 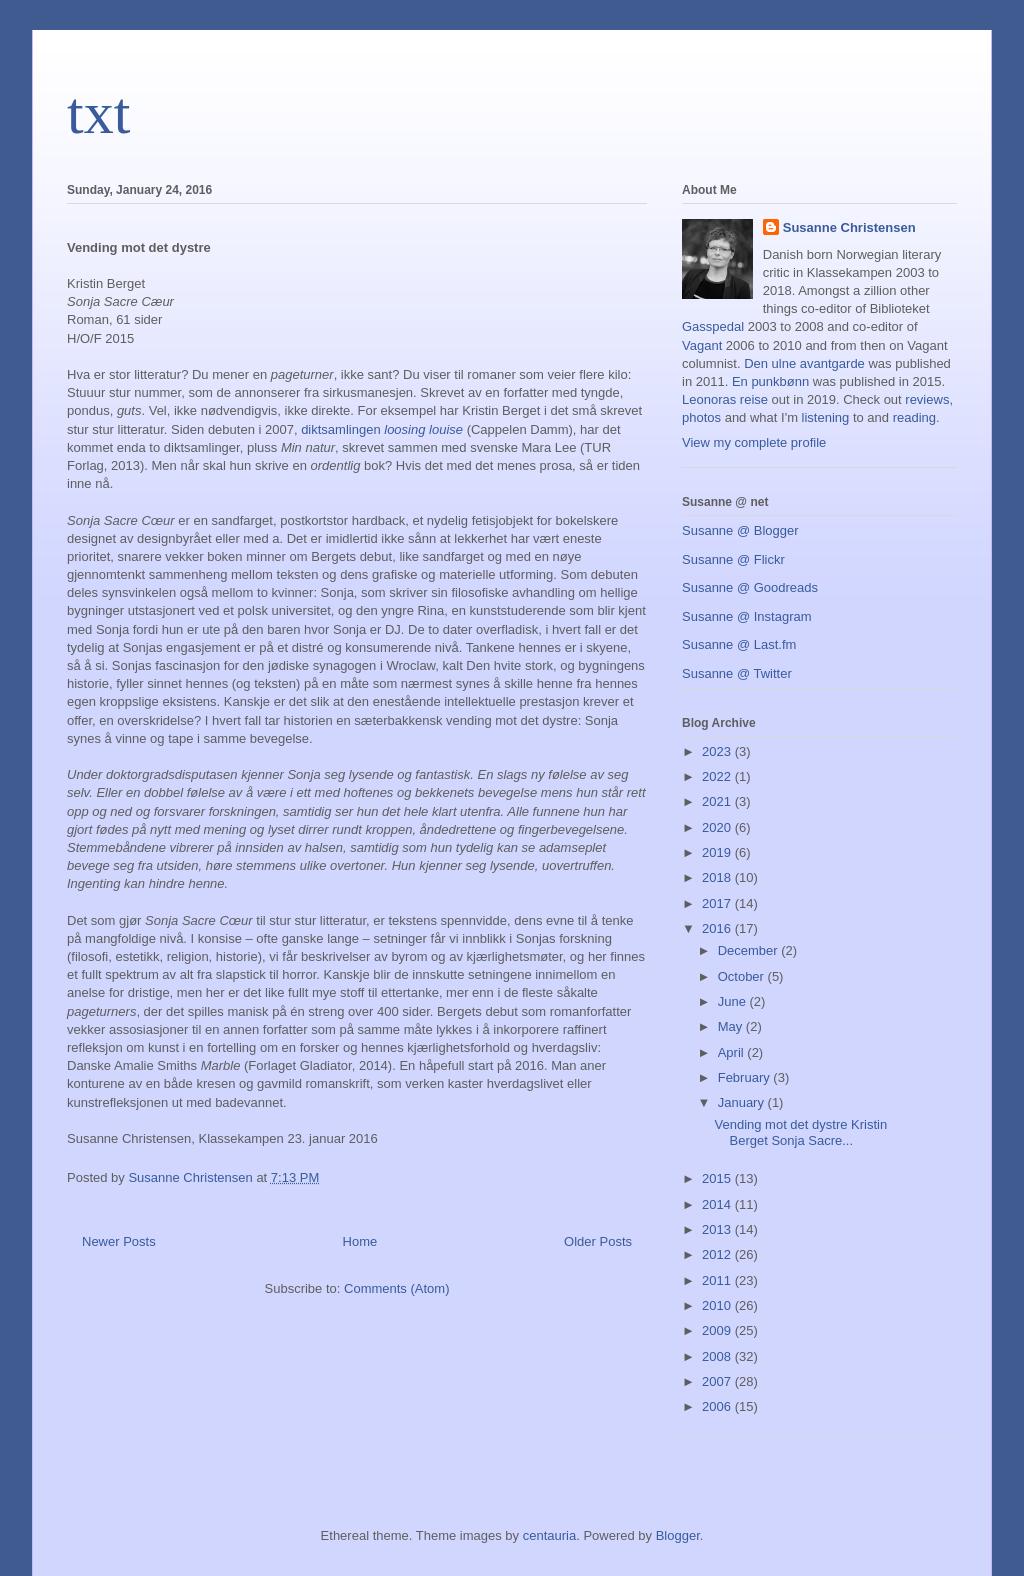 What do you see at coordinates (718, 1229) in the screenshot?
I see `2013` at bounding box center [718, 1229].